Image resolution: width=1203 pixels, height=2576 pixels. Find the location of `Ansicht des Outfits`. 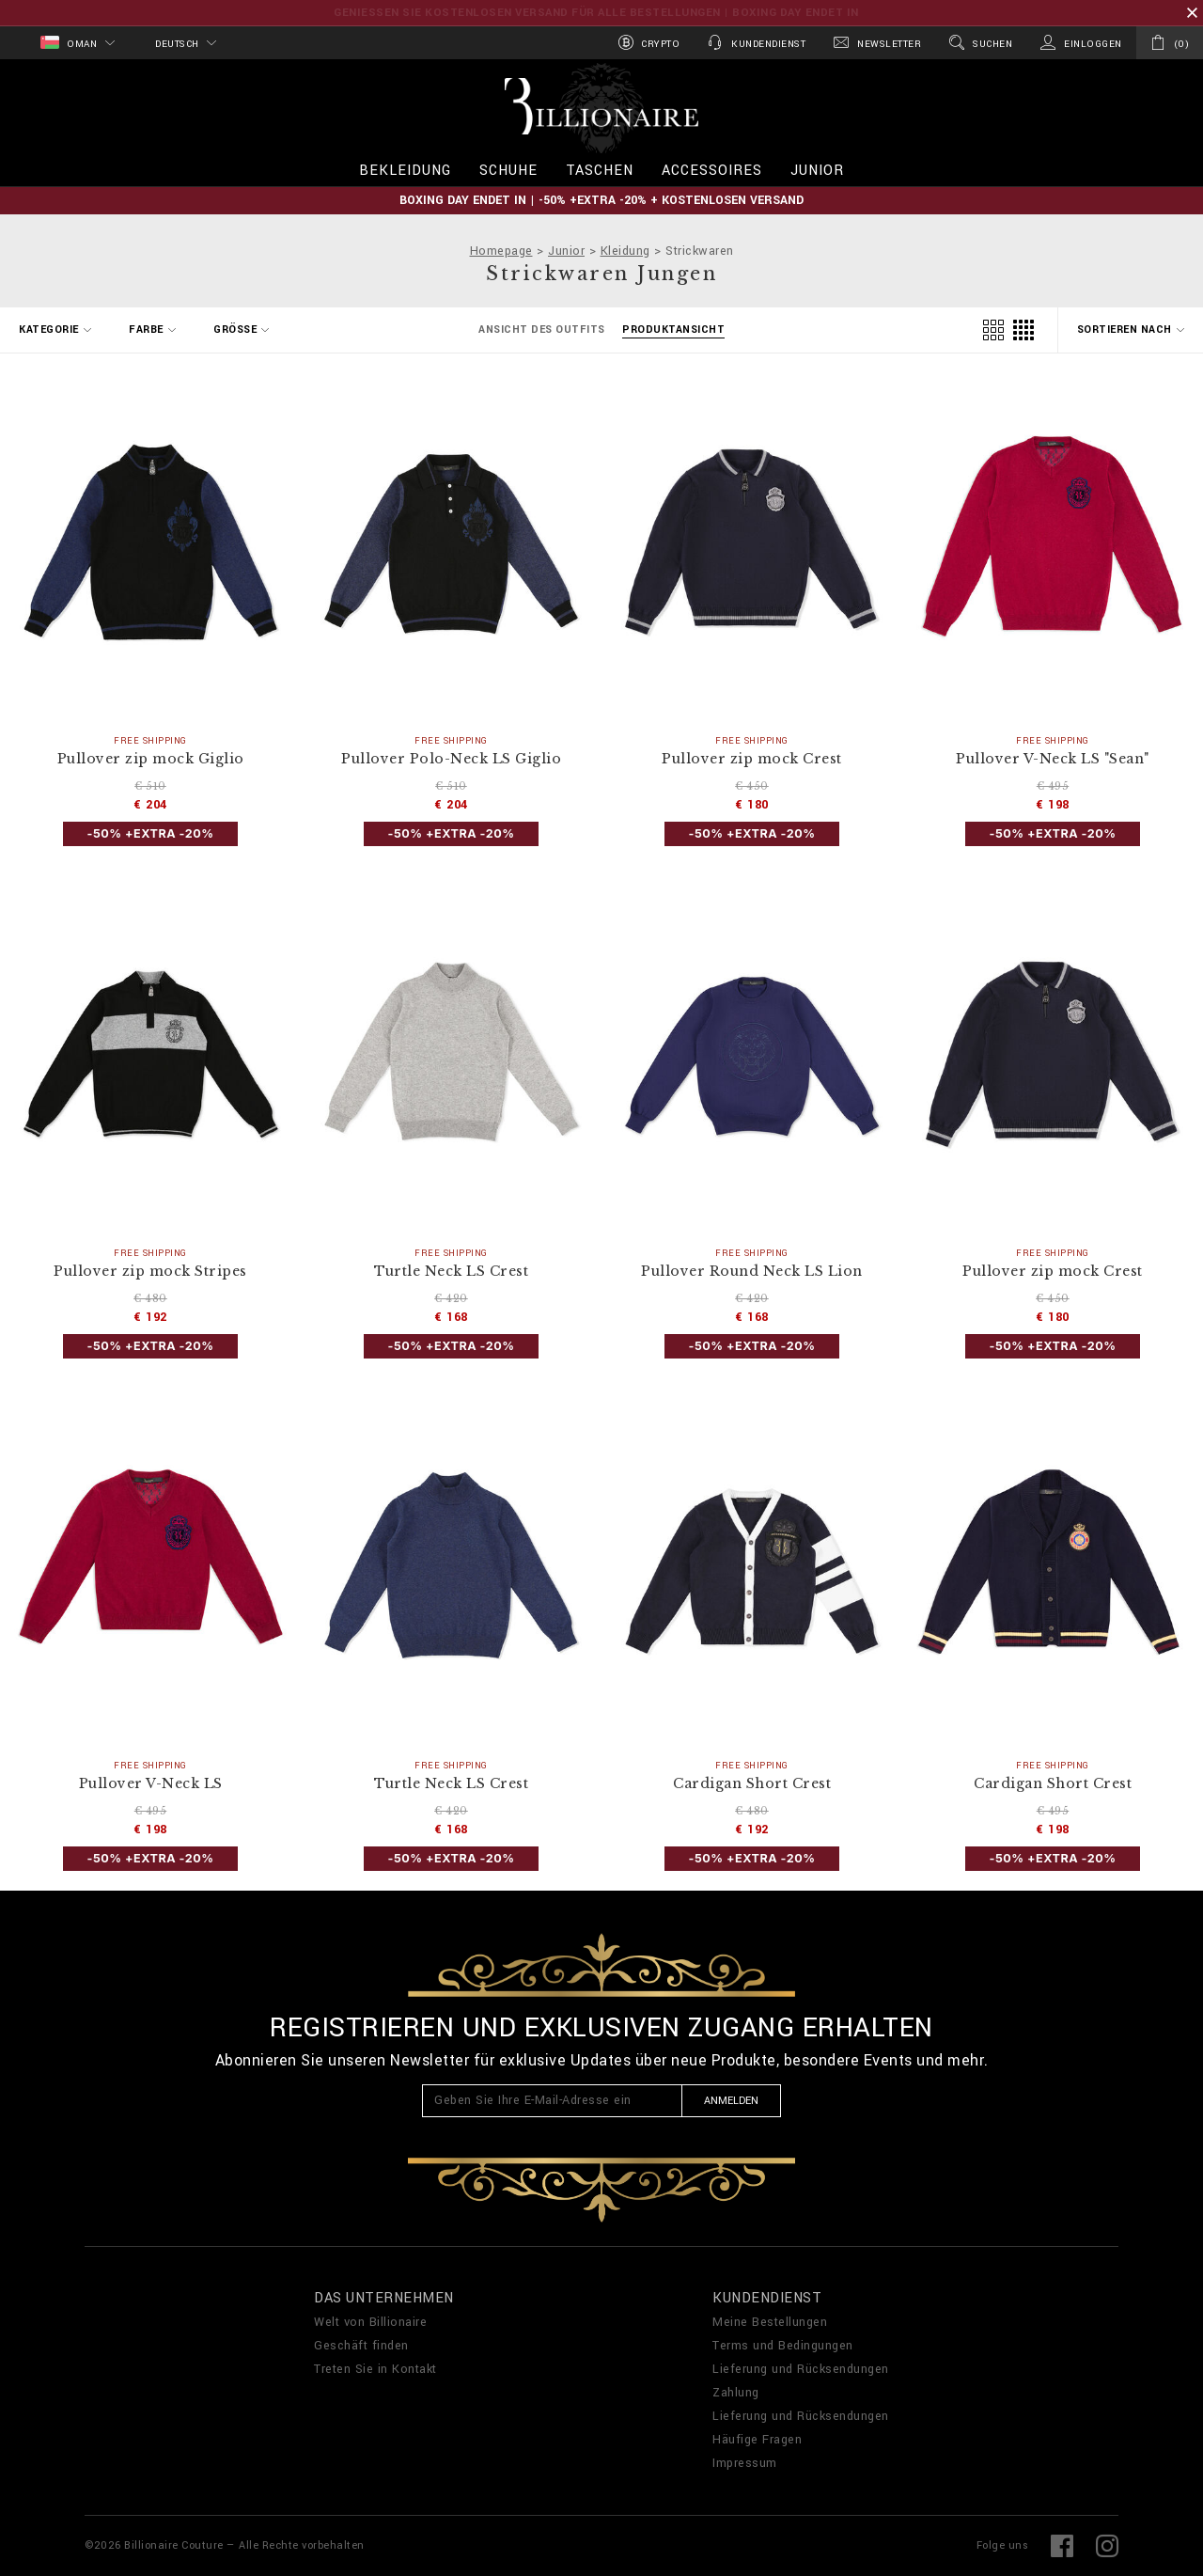

Ansicht des Outfits is located at coordinates (541, 329).